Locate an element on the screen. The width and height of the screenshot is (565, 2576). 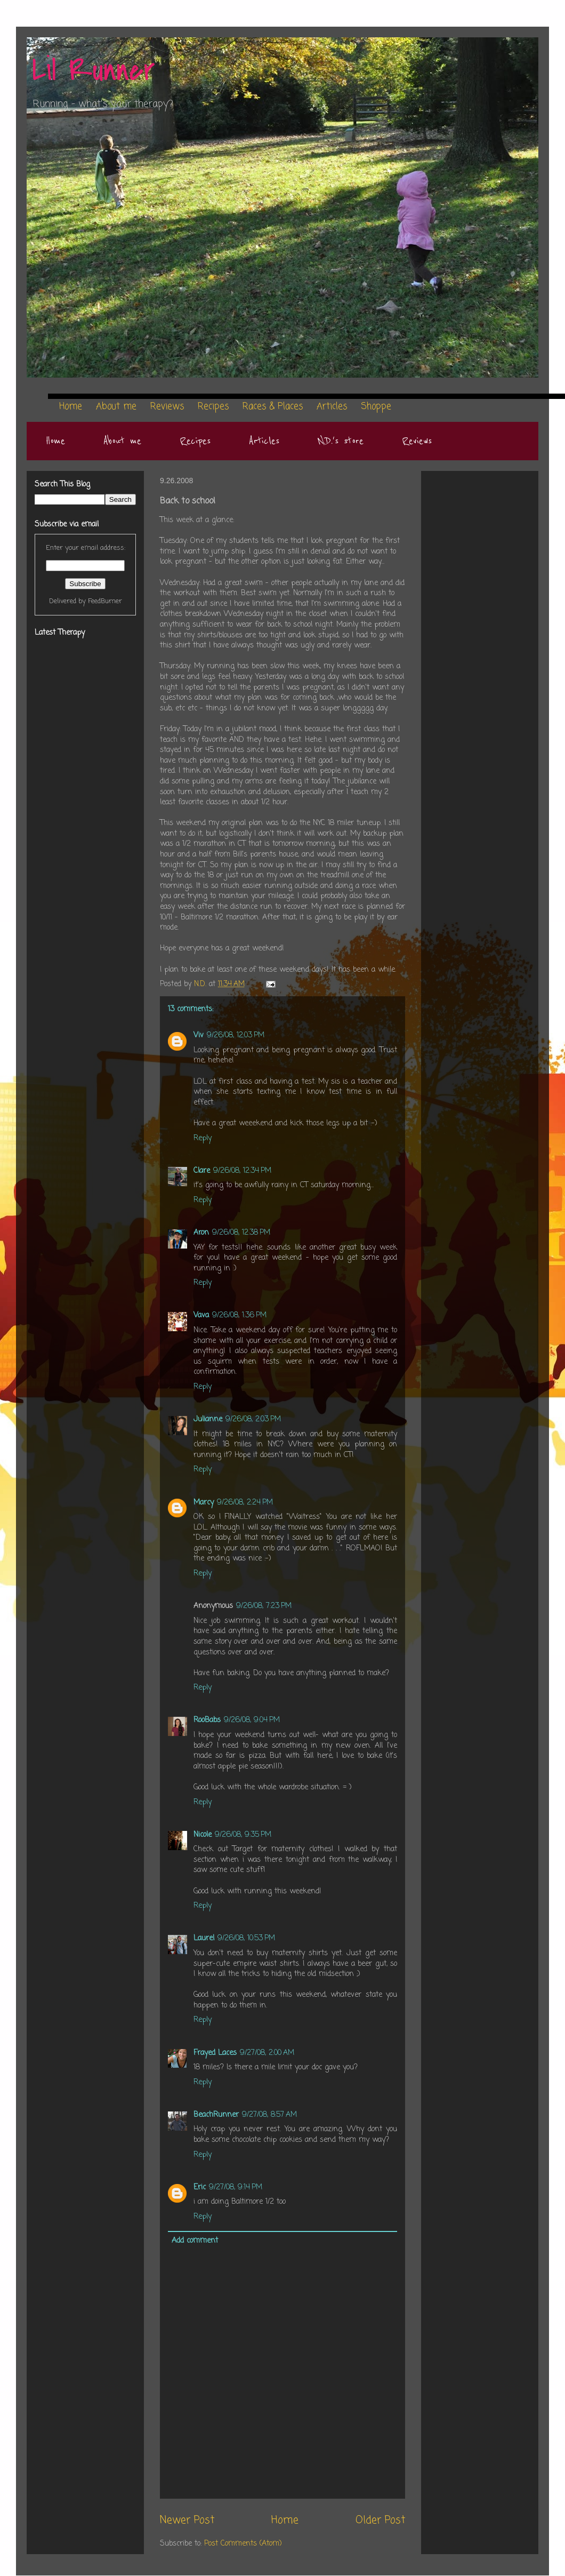
Nicole is located at coordinates (202, 1835).